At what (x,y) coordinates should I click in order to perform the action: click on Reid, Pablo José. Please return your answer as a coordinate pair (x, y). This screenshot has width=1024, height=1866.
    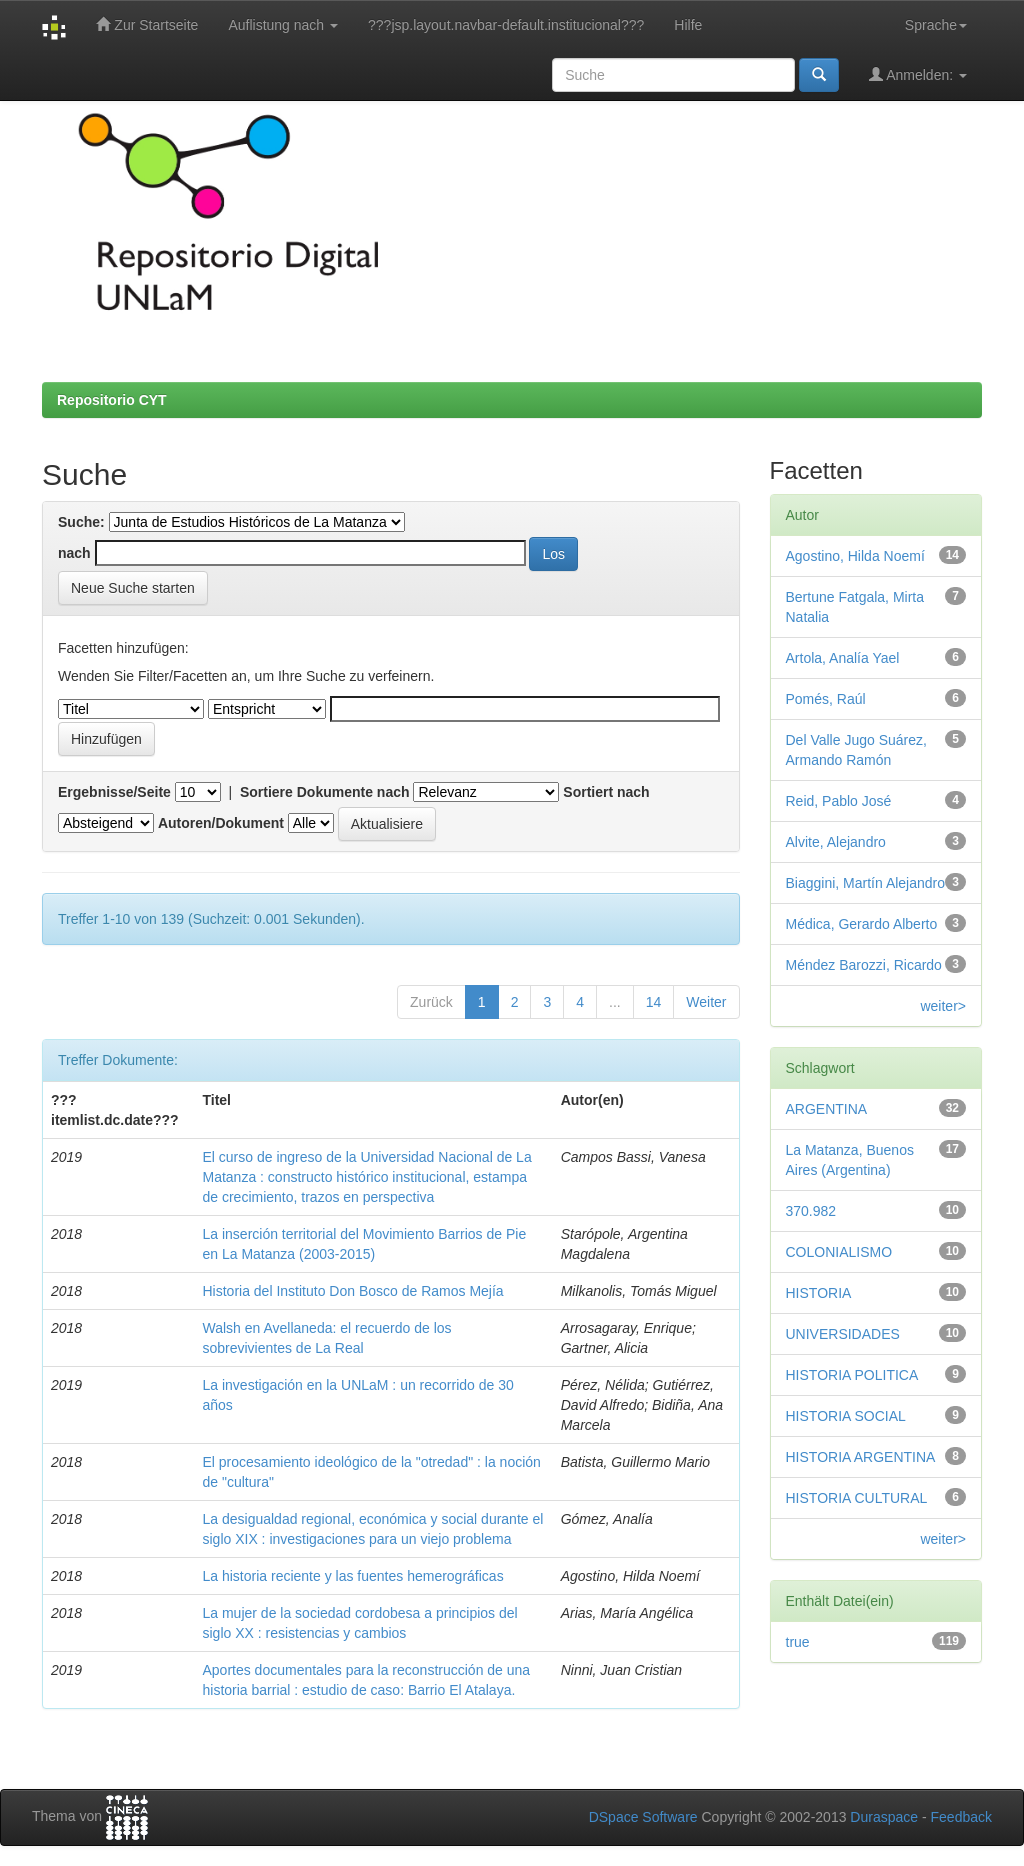
    Looking at the image, I should click on (839, 801).